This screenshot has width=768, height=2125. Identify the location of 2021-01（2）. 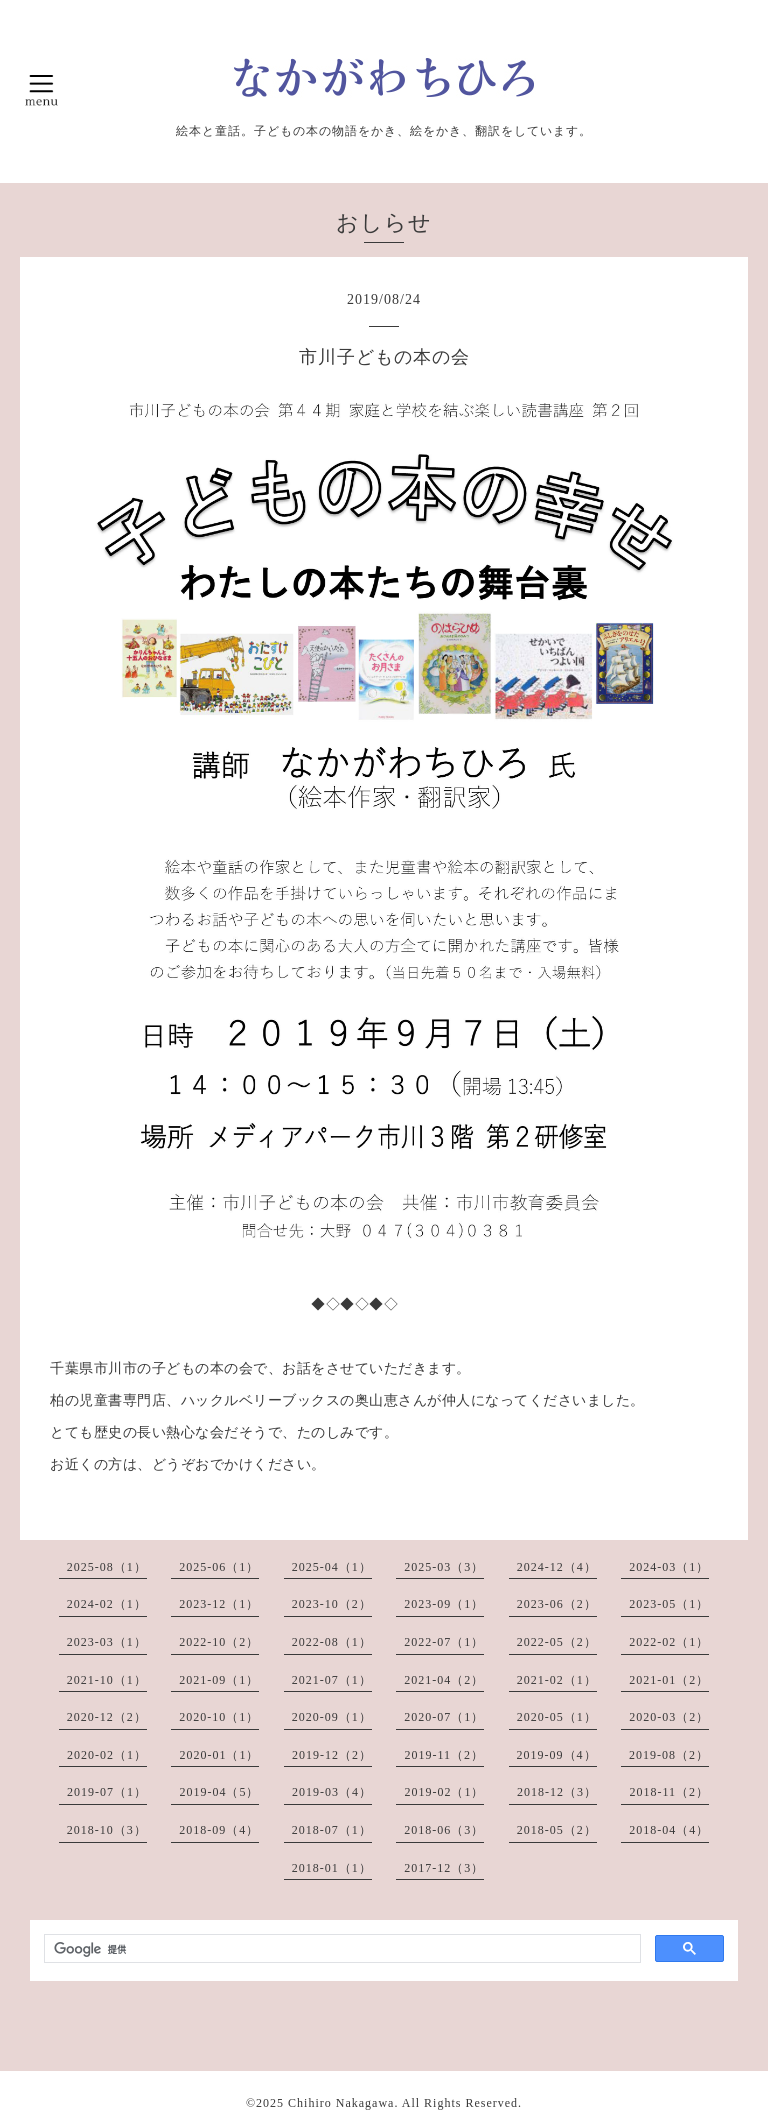
(669, 1680).